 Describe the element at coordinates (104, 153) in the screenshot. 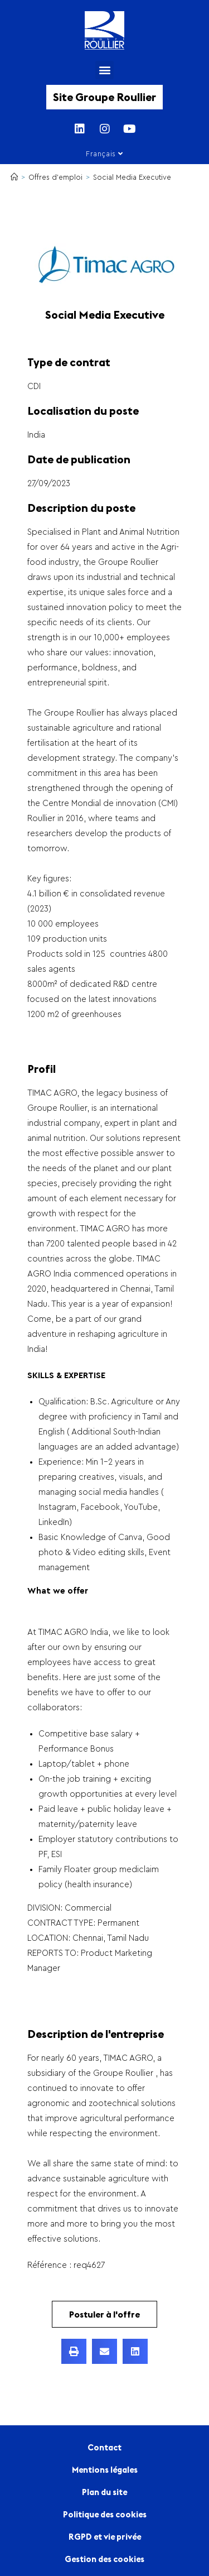

I see `Français` at that location.